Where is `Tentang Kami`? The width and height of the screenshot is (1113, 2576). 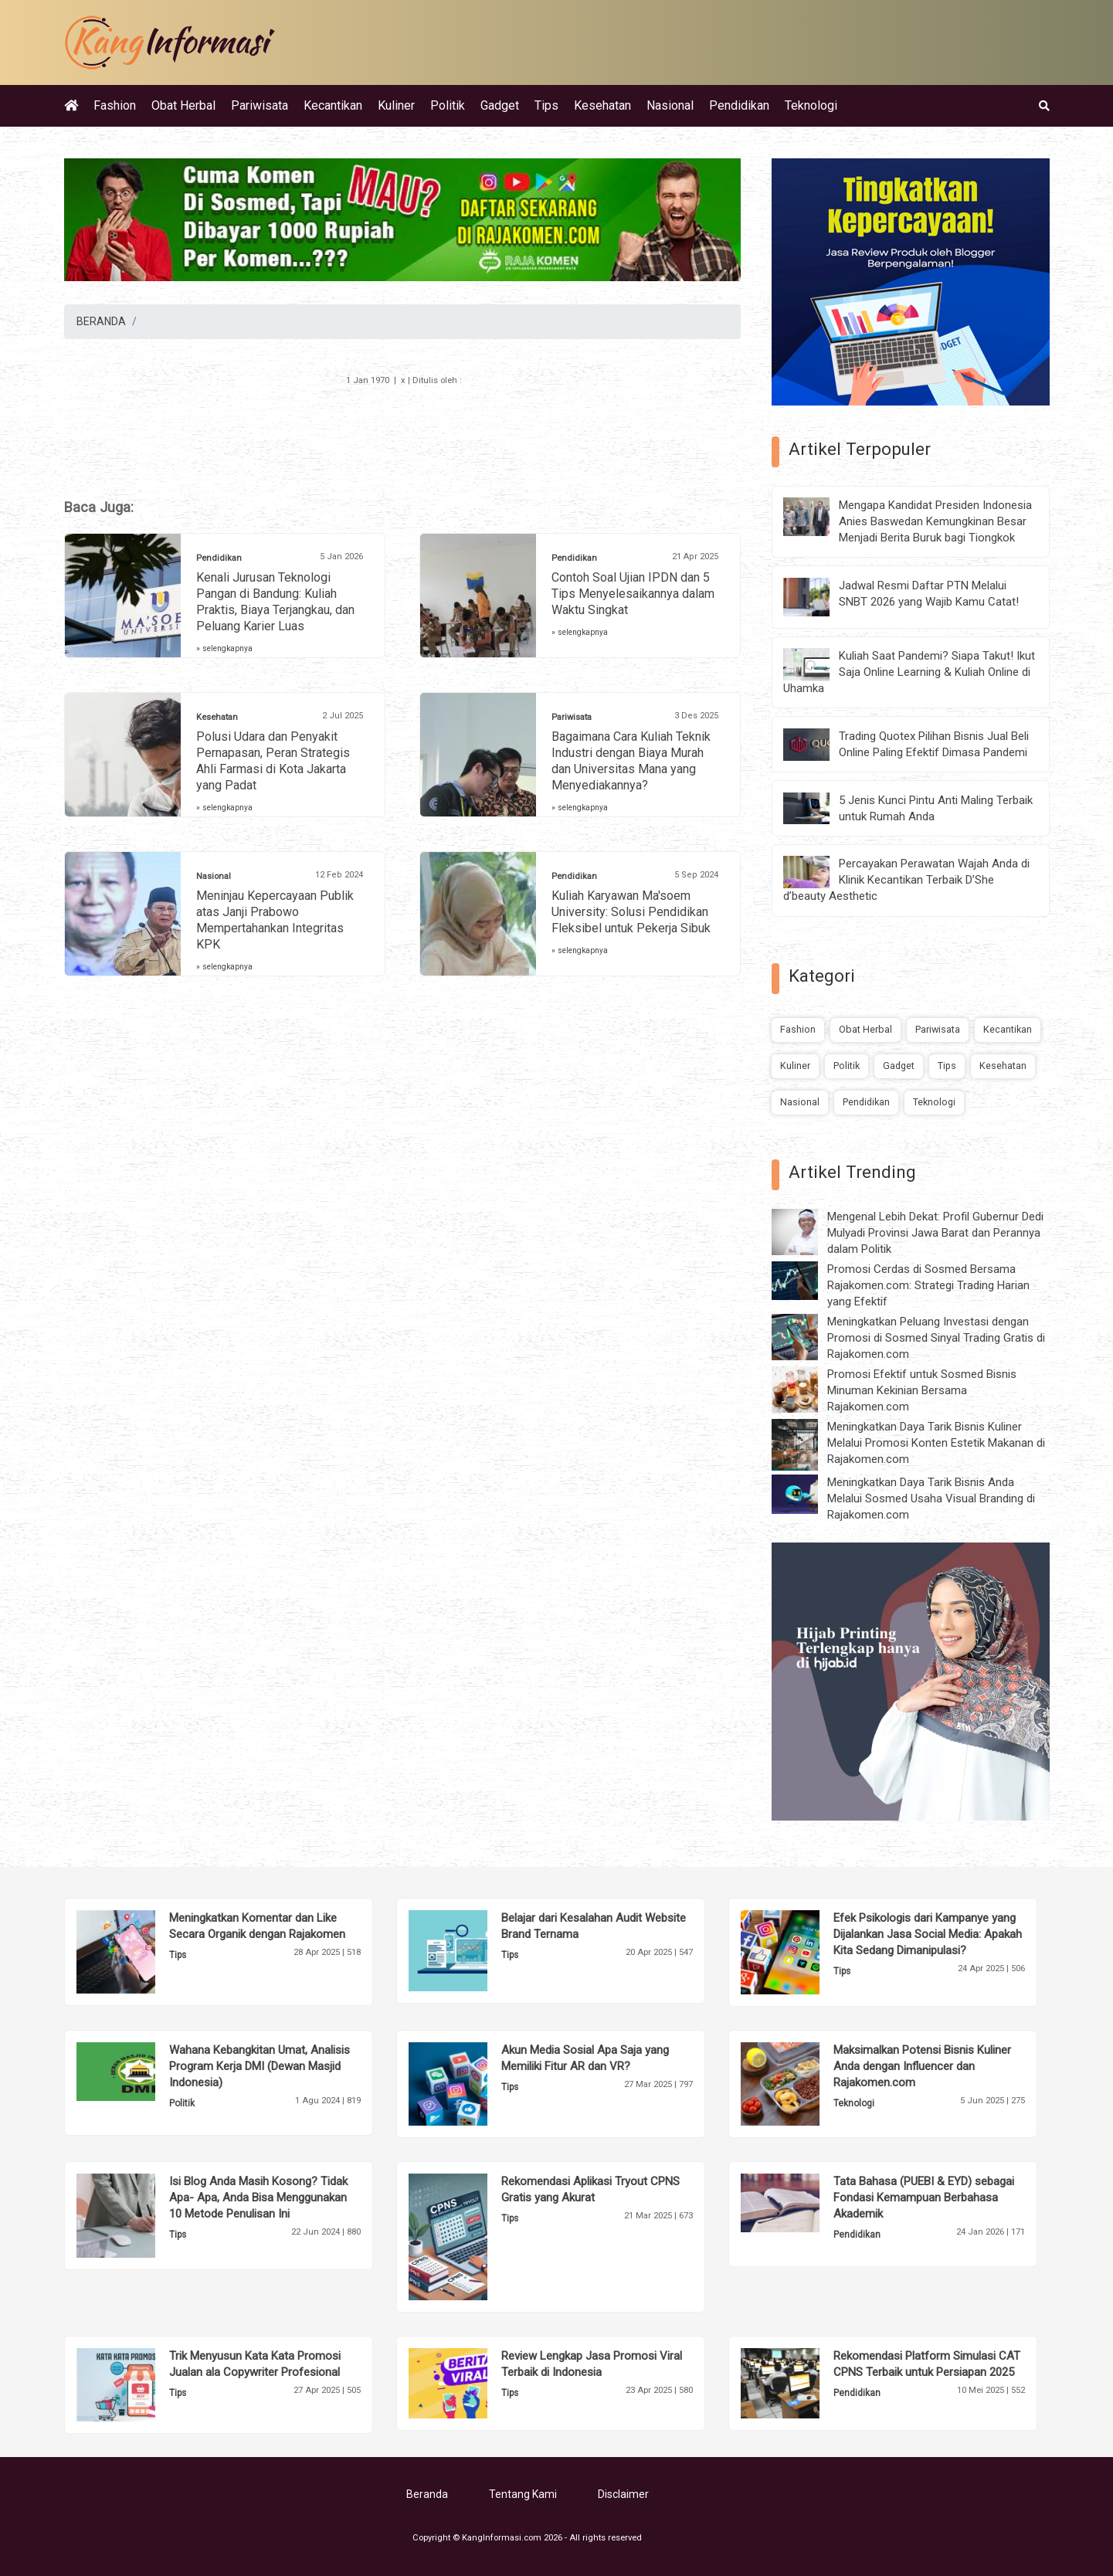 Tentang Kami is located at coordinates (523, 2494).